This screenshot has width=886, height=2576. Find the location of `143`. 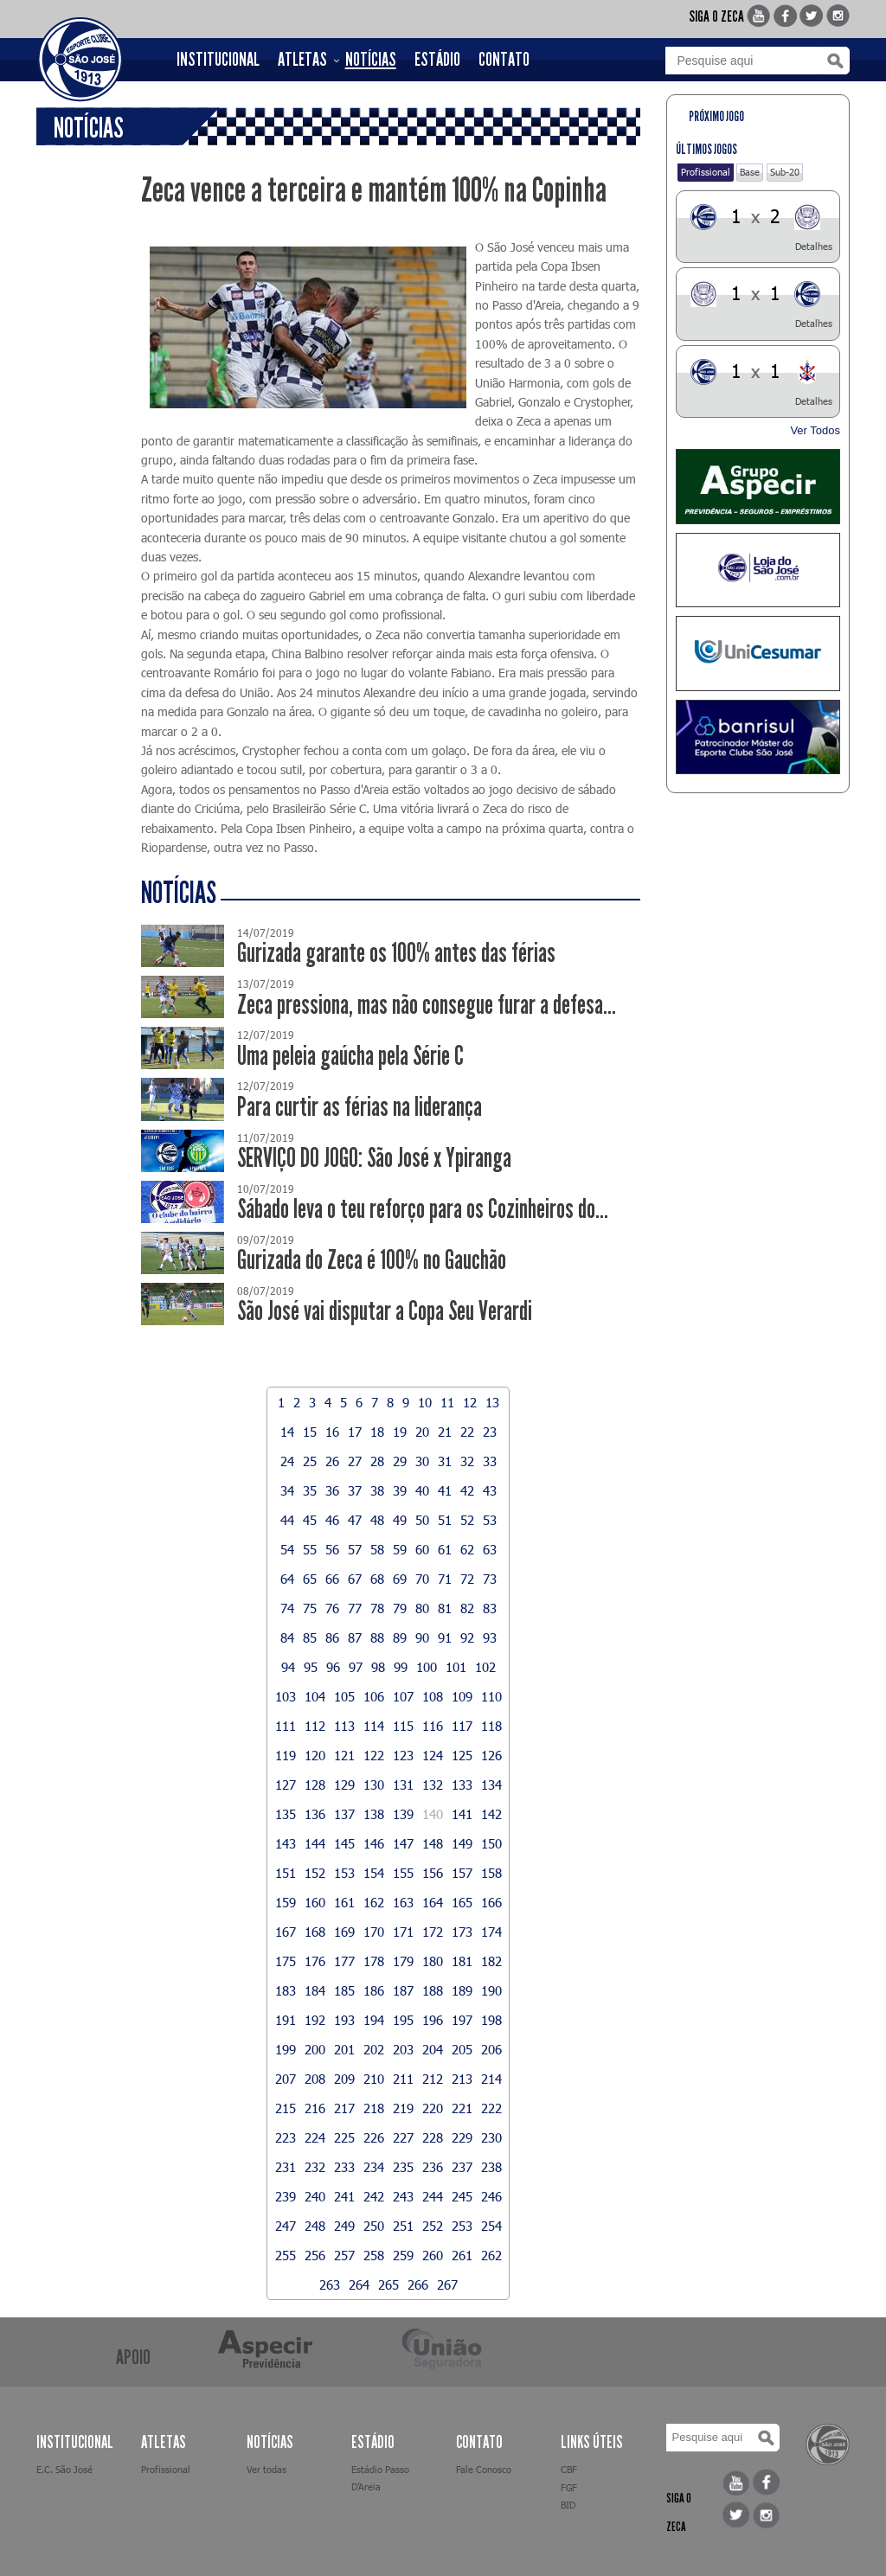

143 is located at coordinates (285, 1843).